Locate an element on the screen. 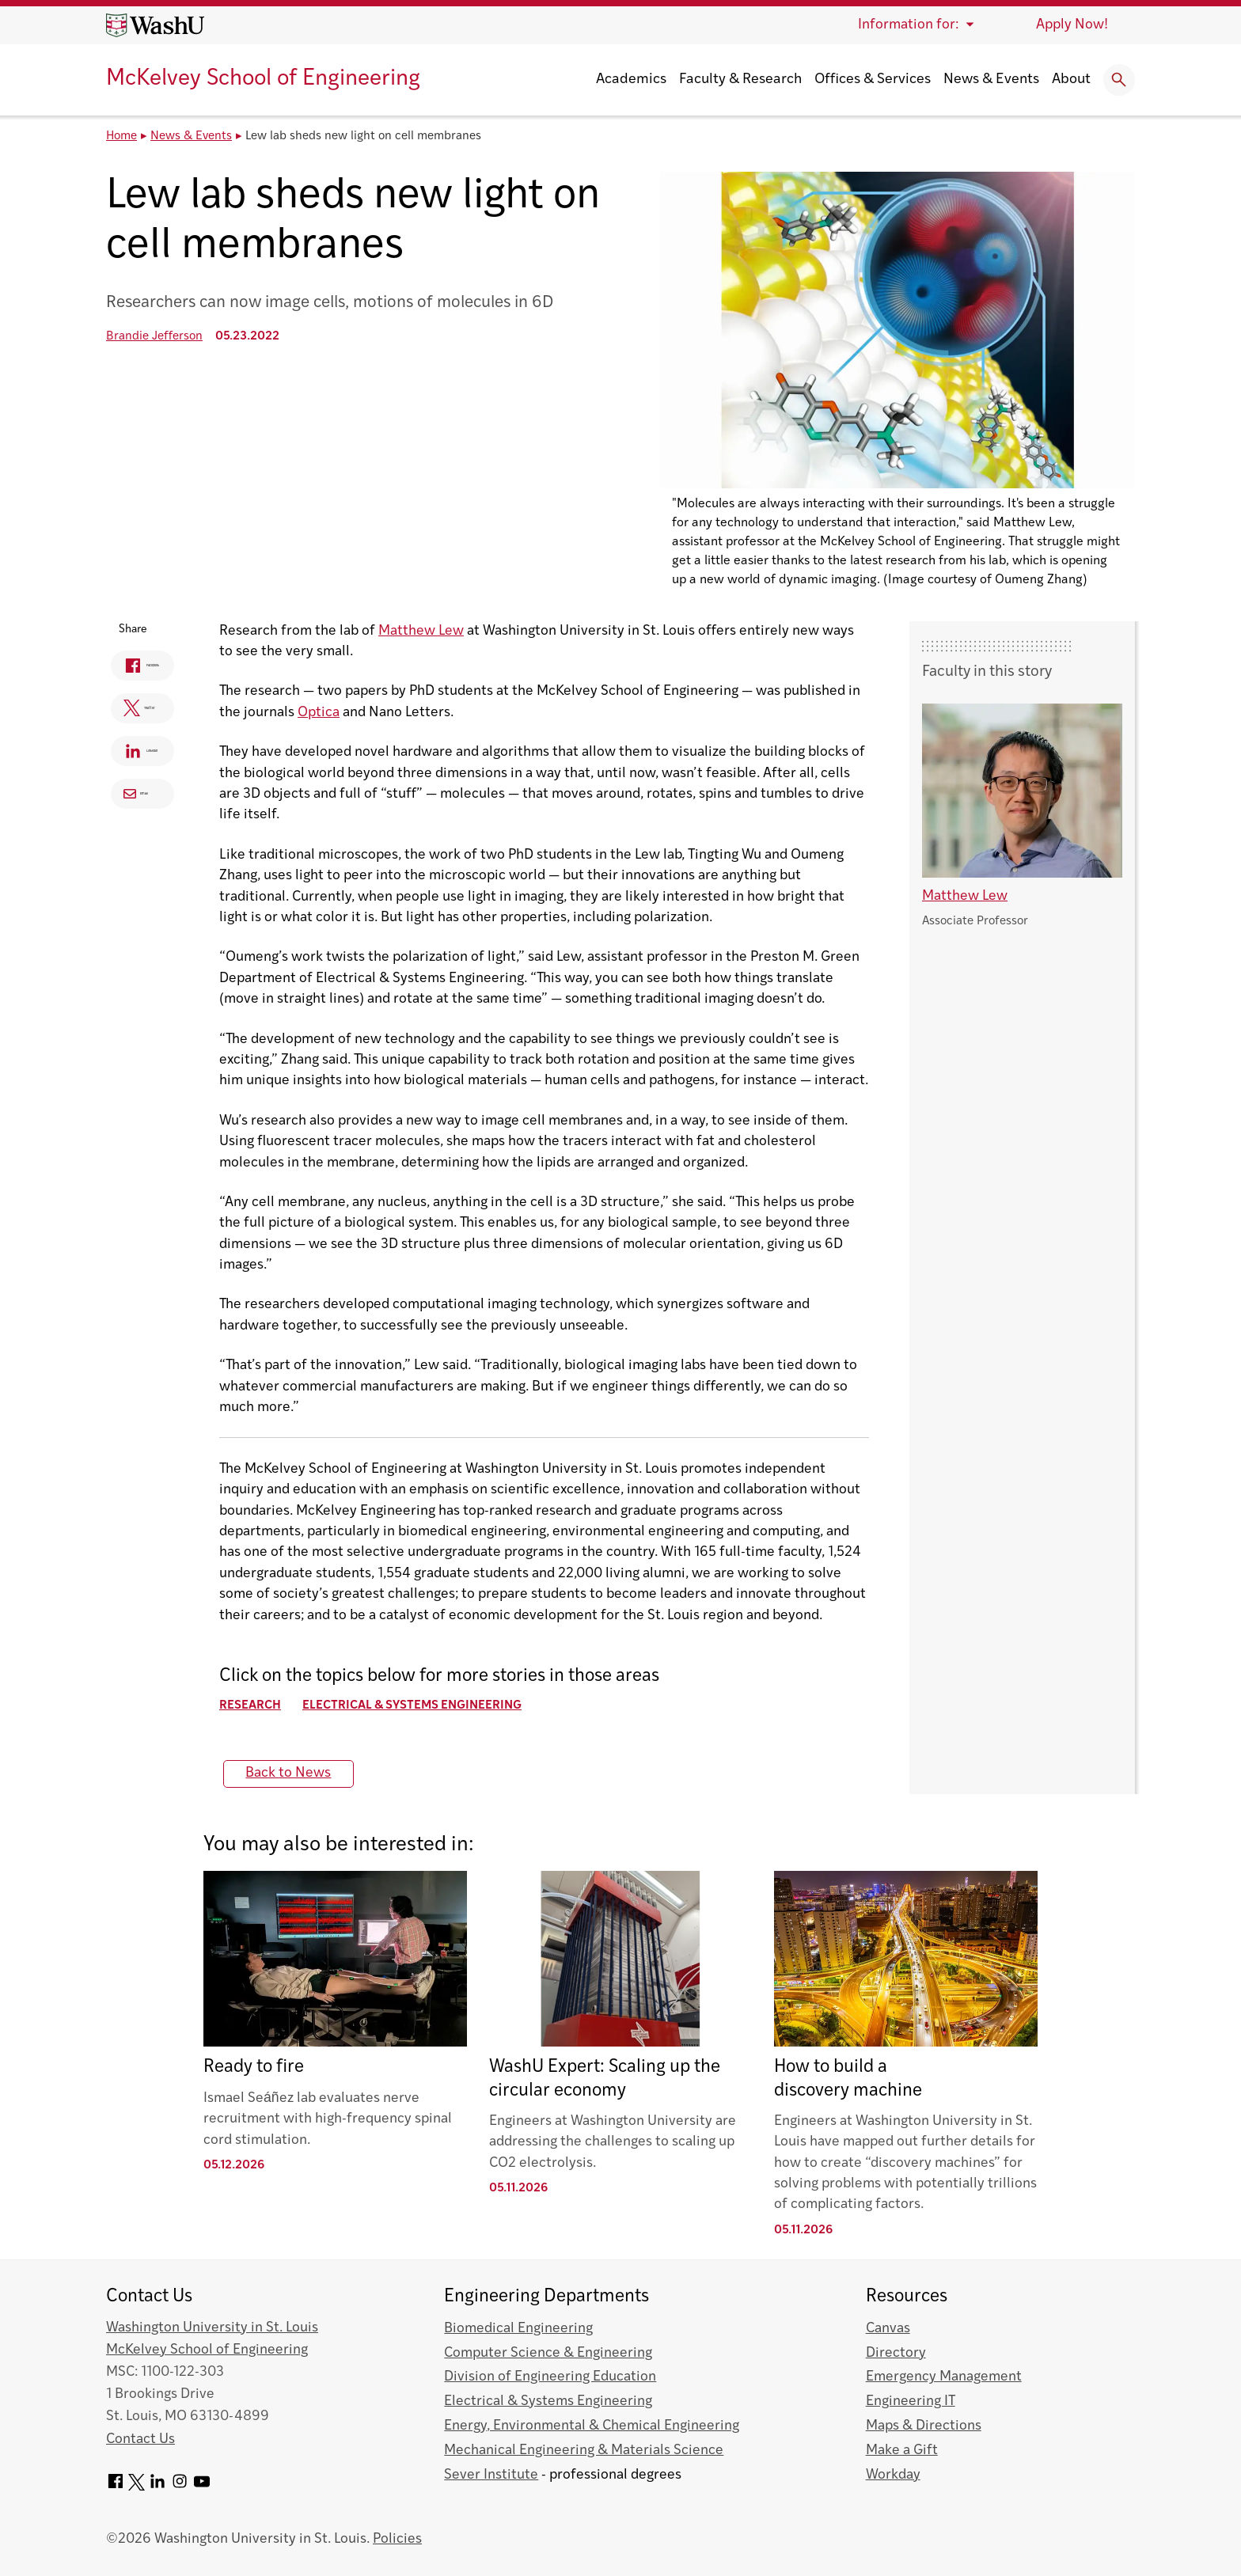 This screenshot has width=1241, height=2576. Biomedical Engineering is located at coordinates (518, 2328).